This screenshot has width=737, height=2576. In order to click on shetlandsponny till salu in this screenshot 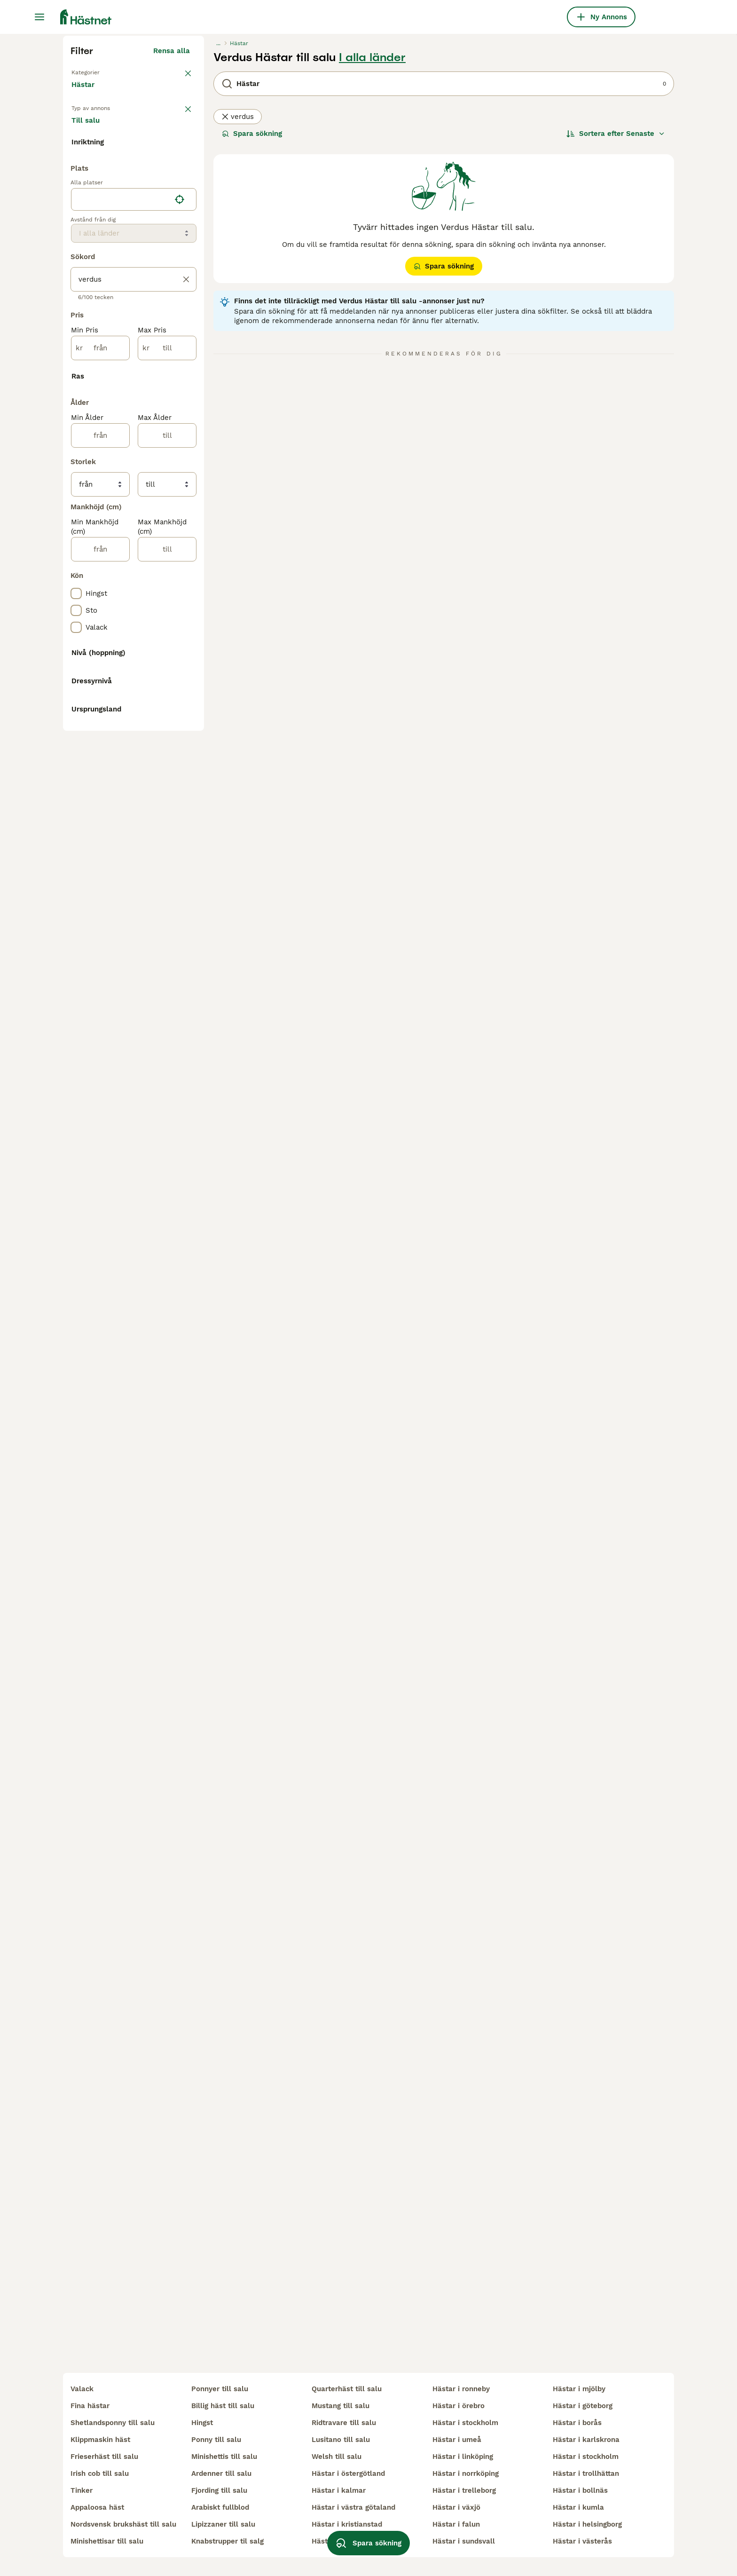, I will do `click(113, 2422)`.